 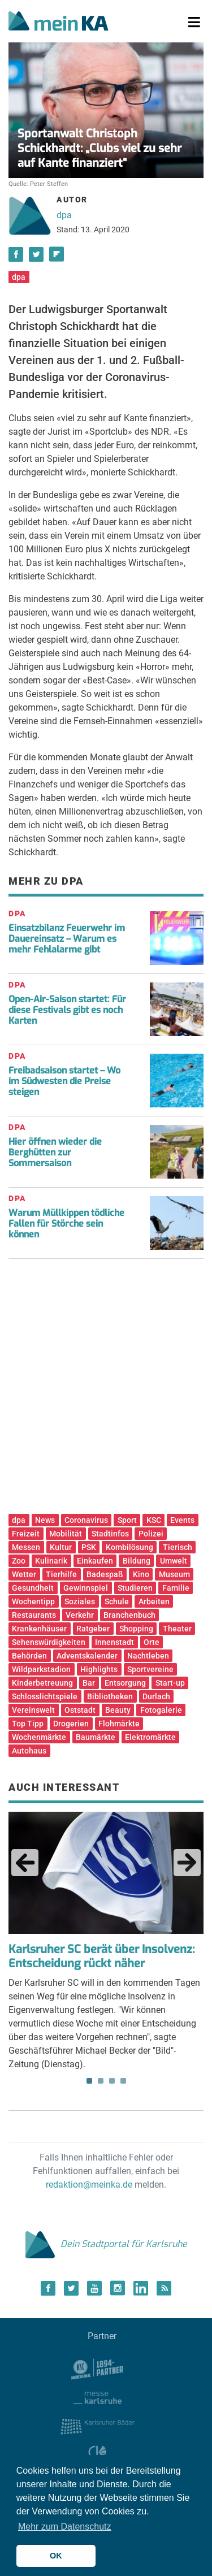 I want to click on Innenstadt, so click(x=114, y=1642).